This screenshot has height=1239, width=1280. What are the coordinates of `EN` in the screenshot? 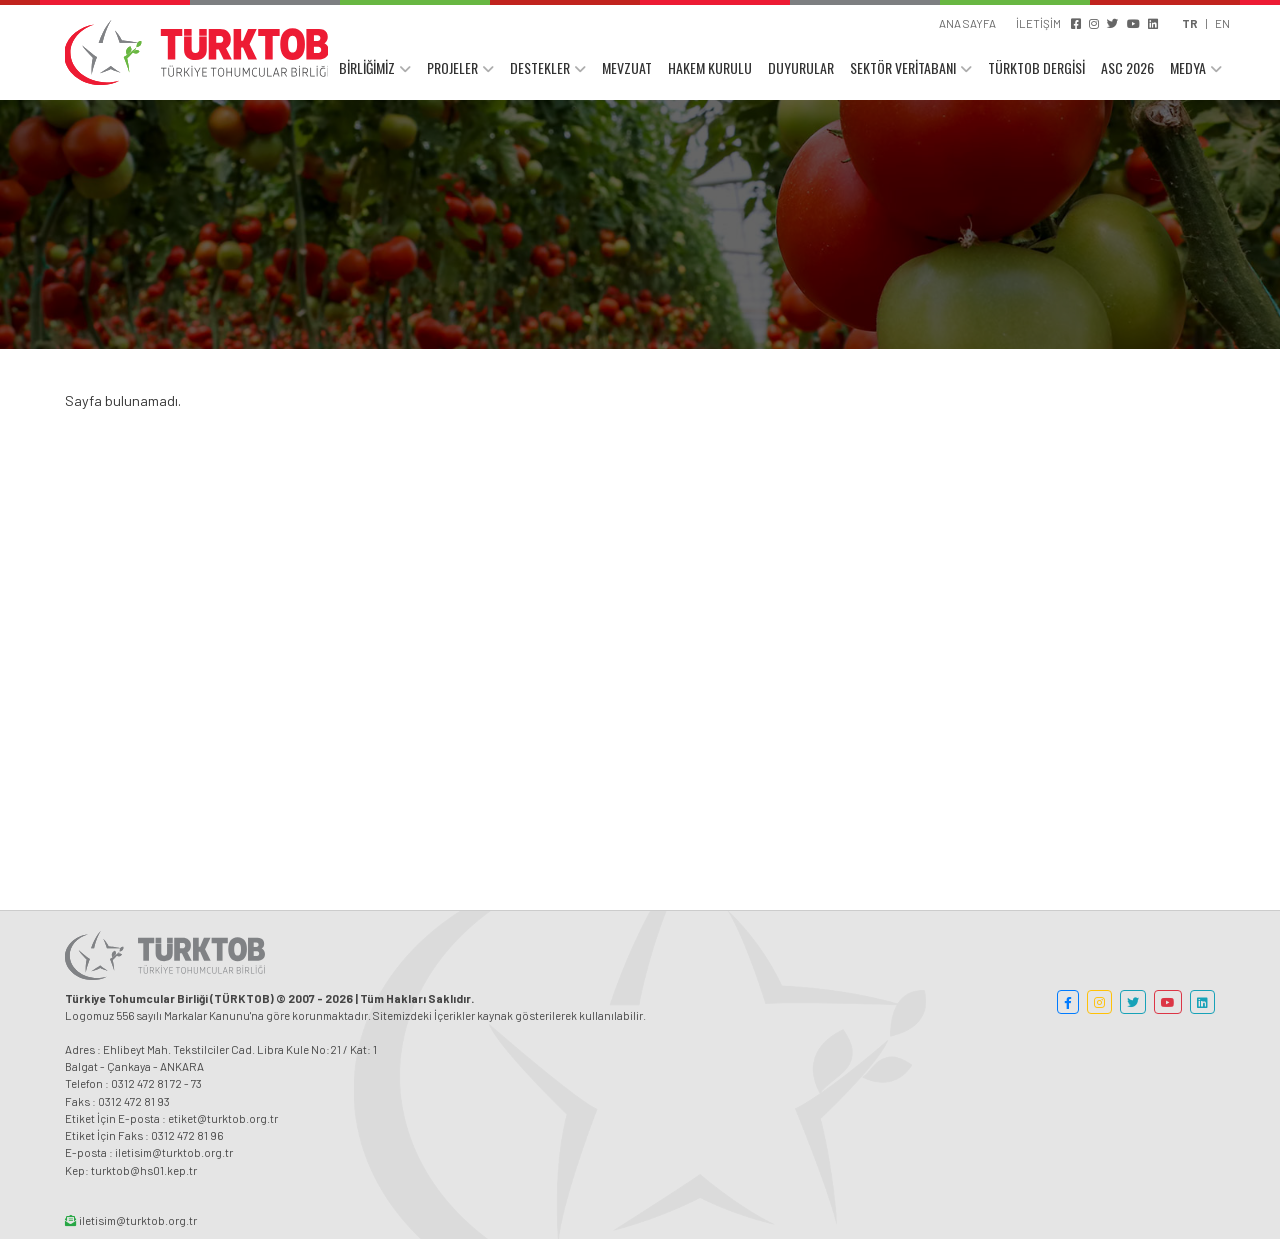 It's located at (1222, 23).